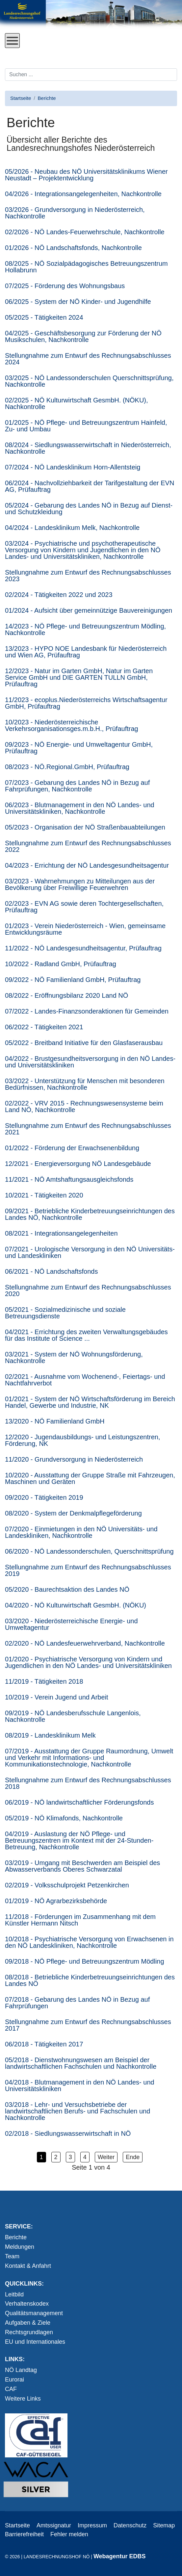  What do you see at coordinates (19, 2247) in the screenshot?
I see `Meldungen` at bounding box center [19, 2247].